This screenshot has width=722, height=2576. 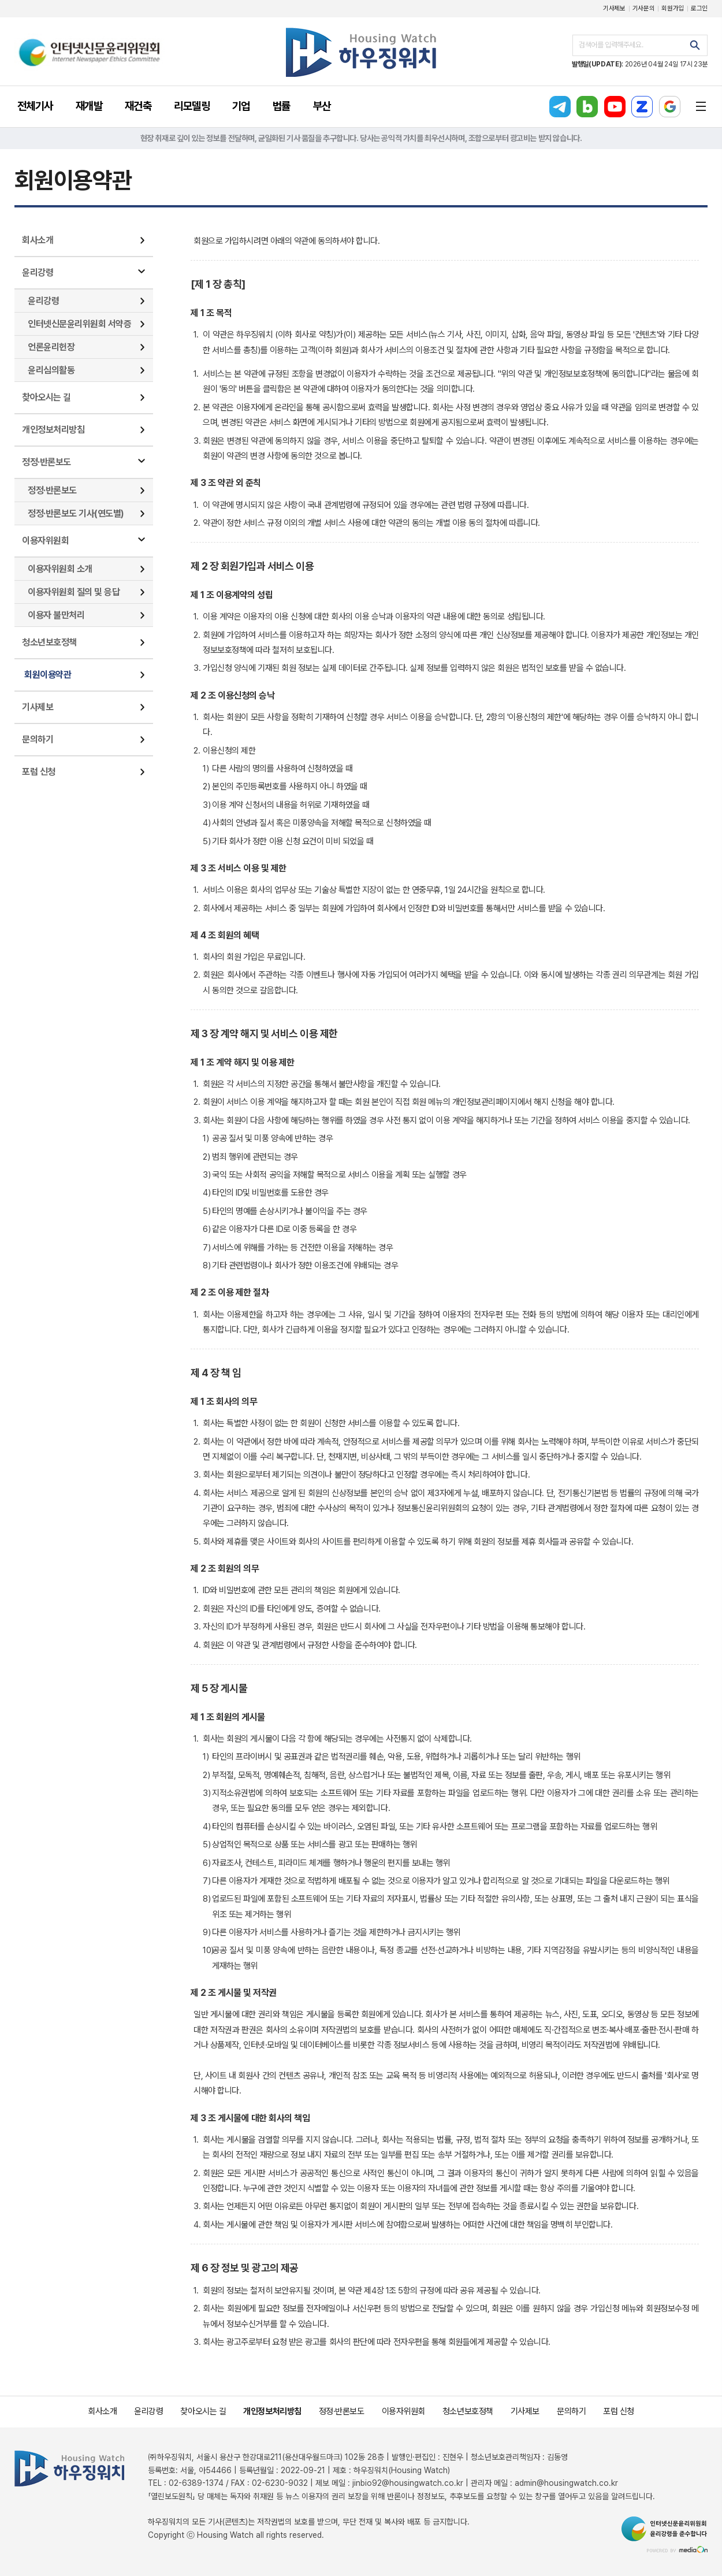 What do you see at coordinates (60, 568) in the screenshot?
I see `이용자위원회 소개` at bounding box center [60, 568].